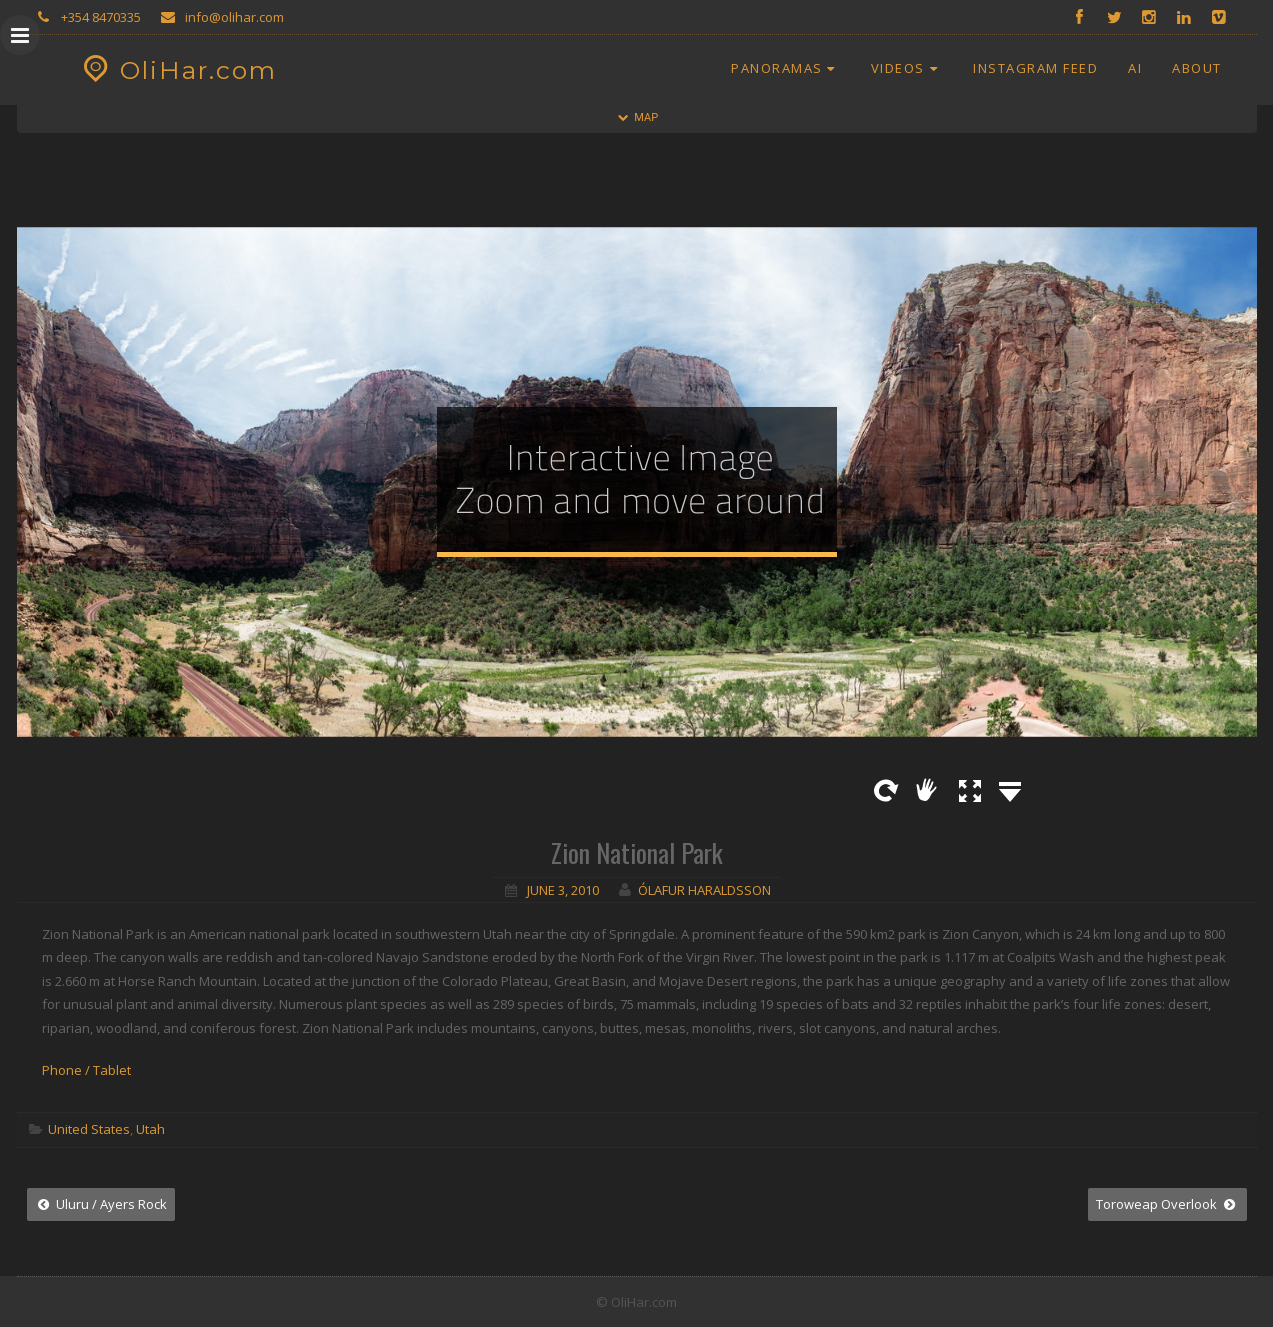  Describe the element at coordinates (704, 890) in the screenshot. I see `Ólafur Haraldsson` at that location.